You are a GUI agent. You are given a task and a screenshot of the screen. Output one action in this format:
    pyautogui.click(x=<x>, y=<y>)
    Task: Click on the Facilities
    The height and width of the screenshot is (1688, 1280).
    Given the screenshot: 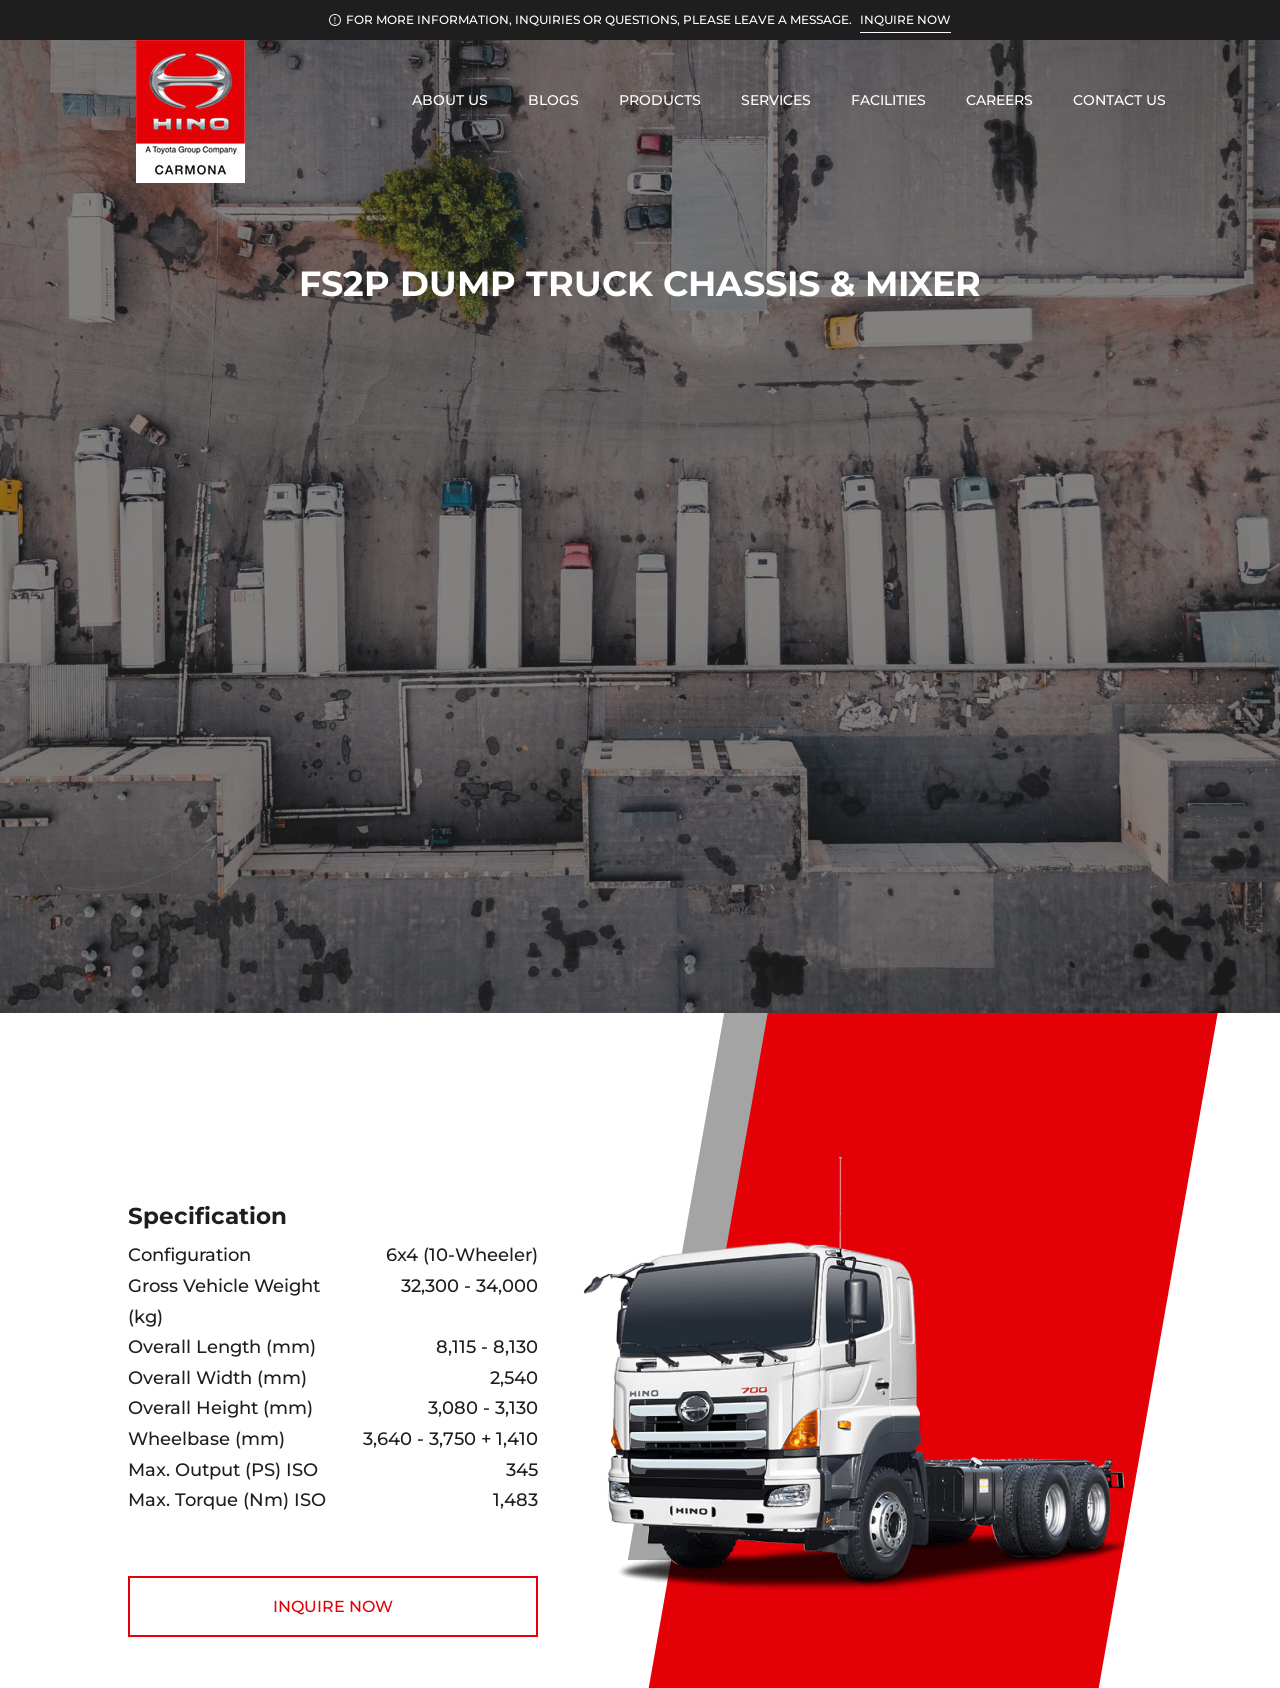 What is the action you would take?
    pyautogui.click(x=888, y=100)
    